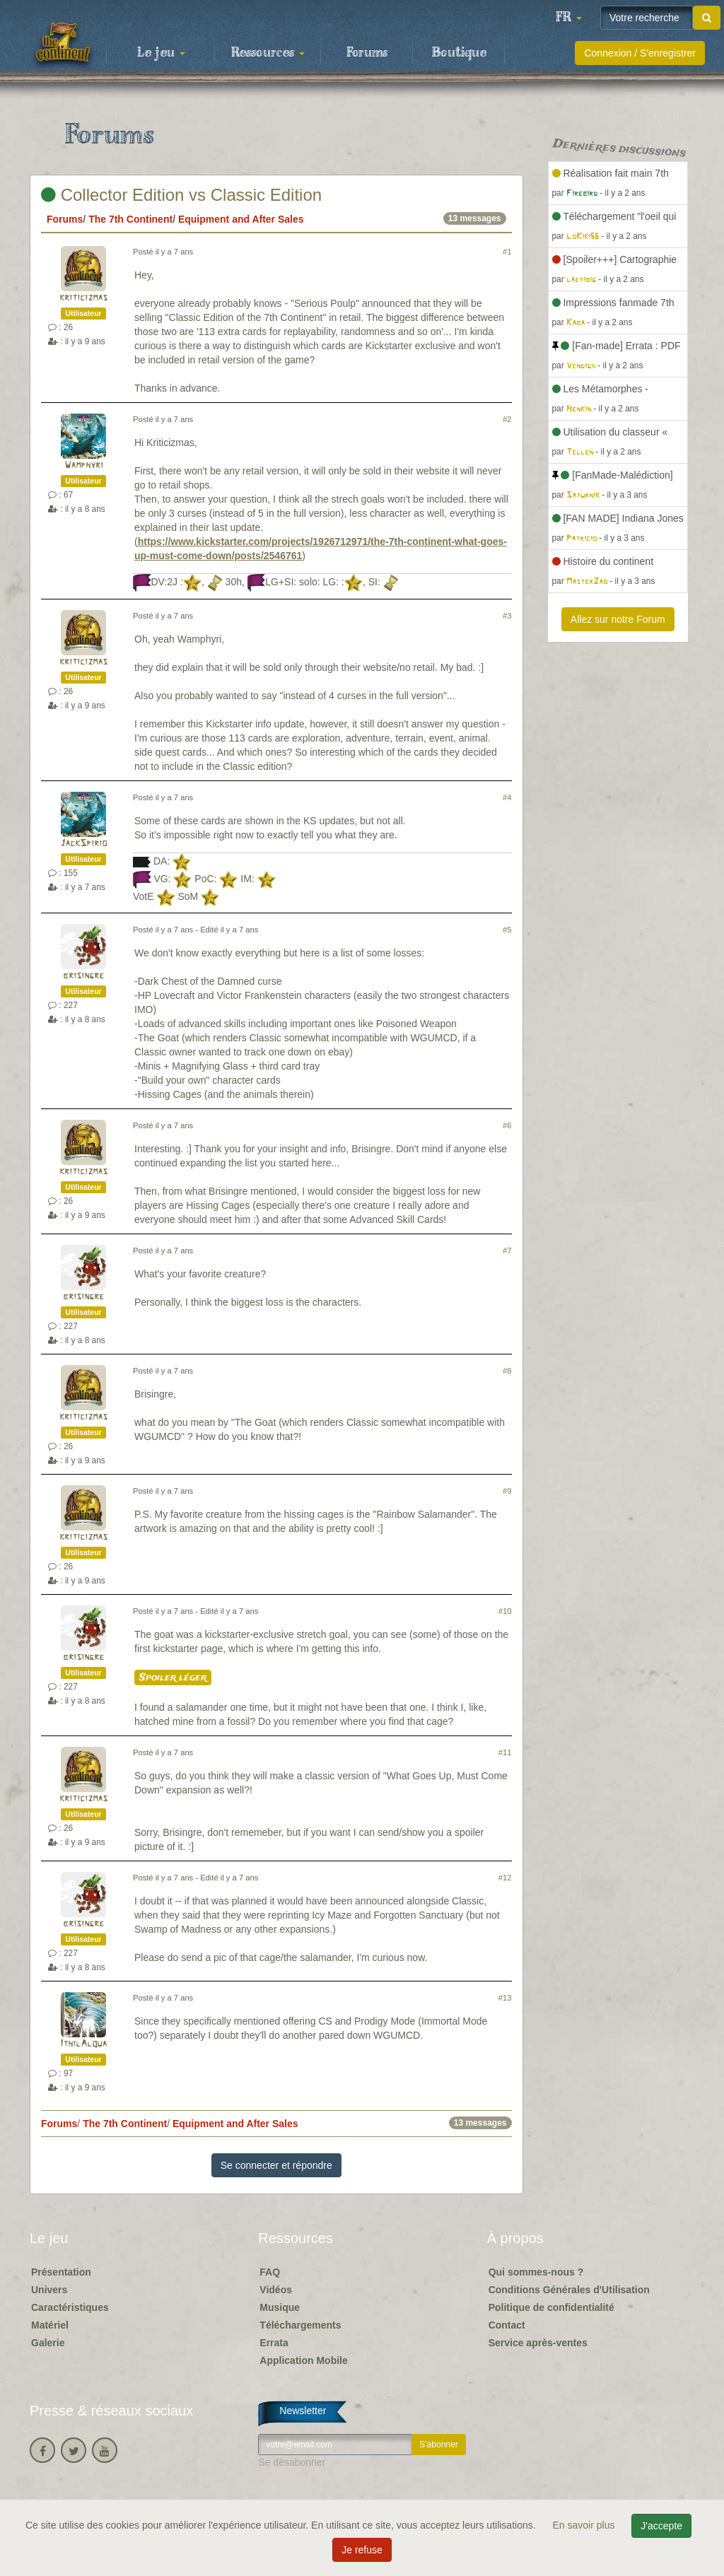  Describe the element at coordinates (362, 2549) in the screenshot. I see `Je refuse` at that location.